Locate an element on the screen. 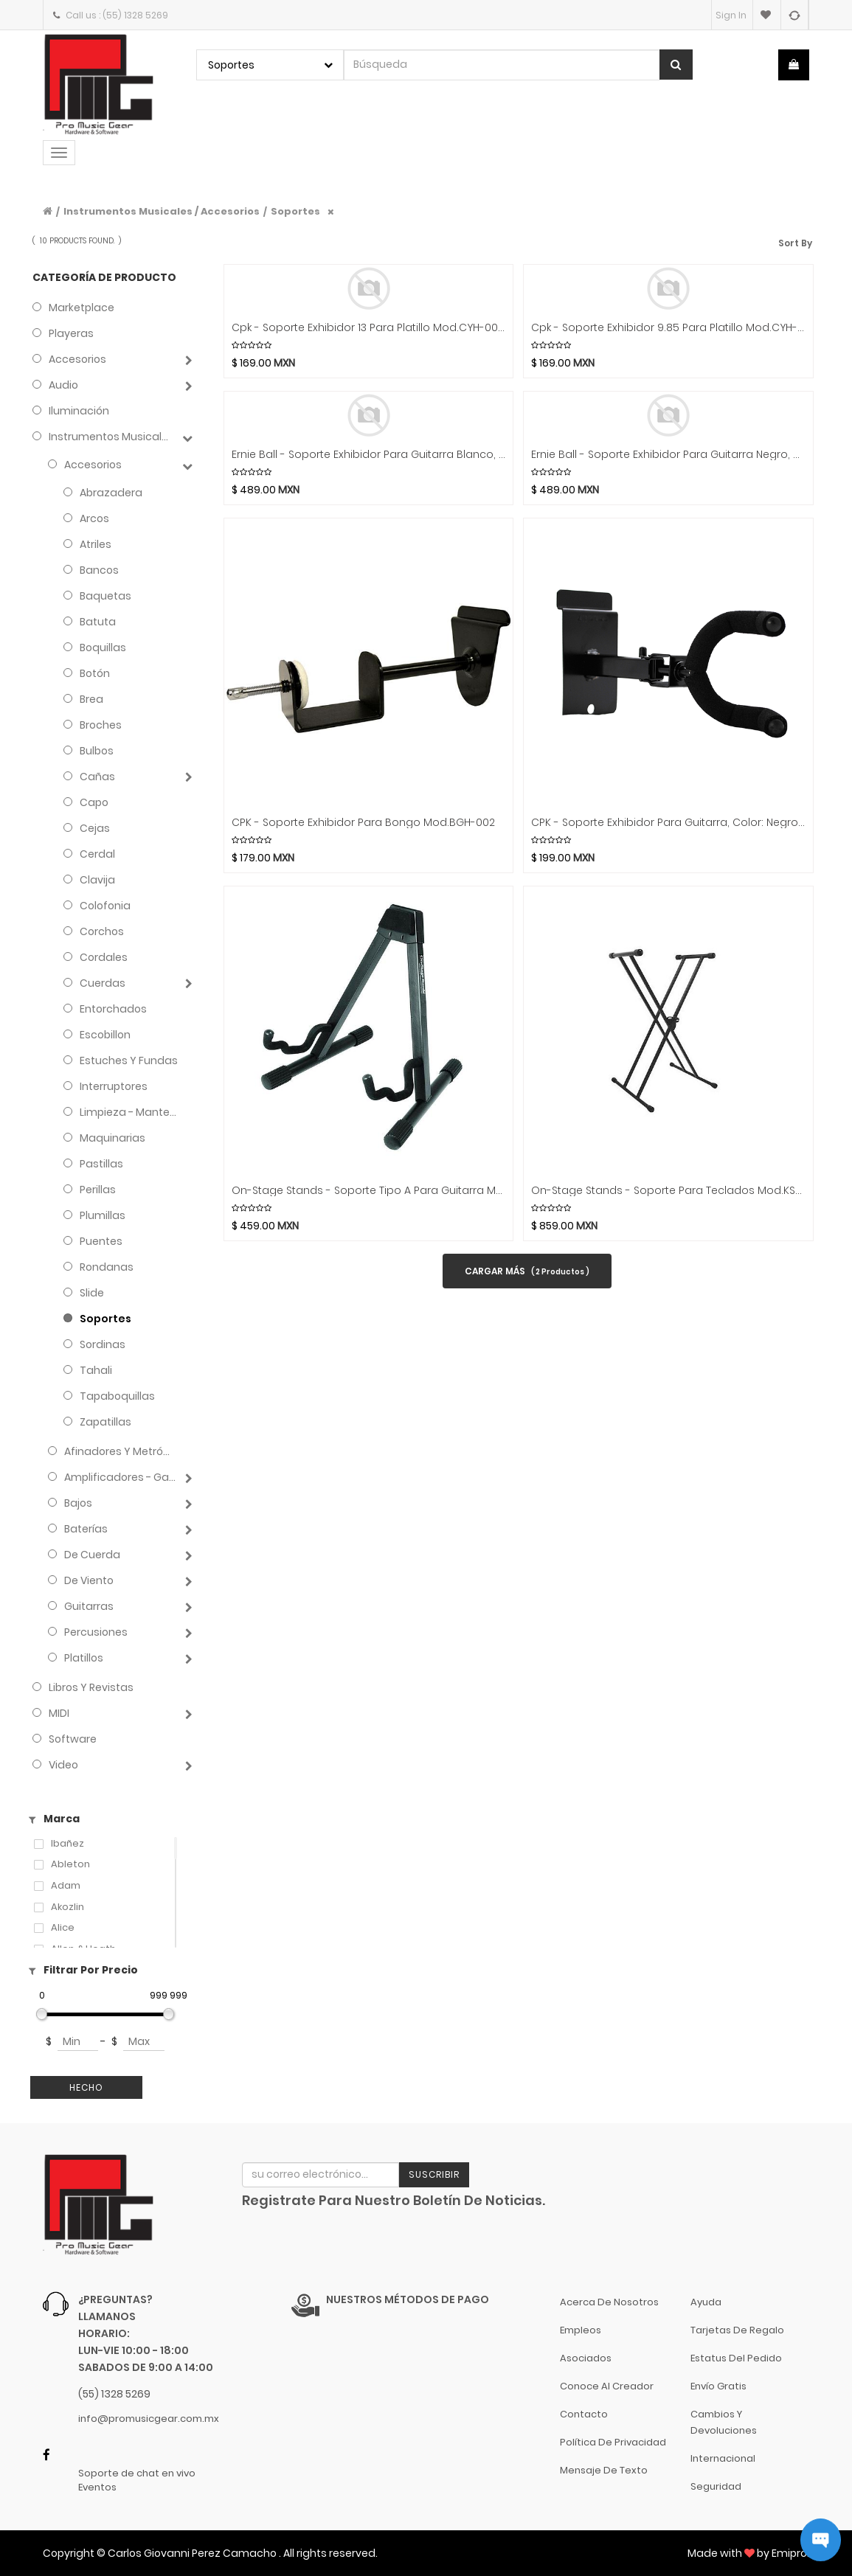  Arcos is located at coordinates (94, 518).